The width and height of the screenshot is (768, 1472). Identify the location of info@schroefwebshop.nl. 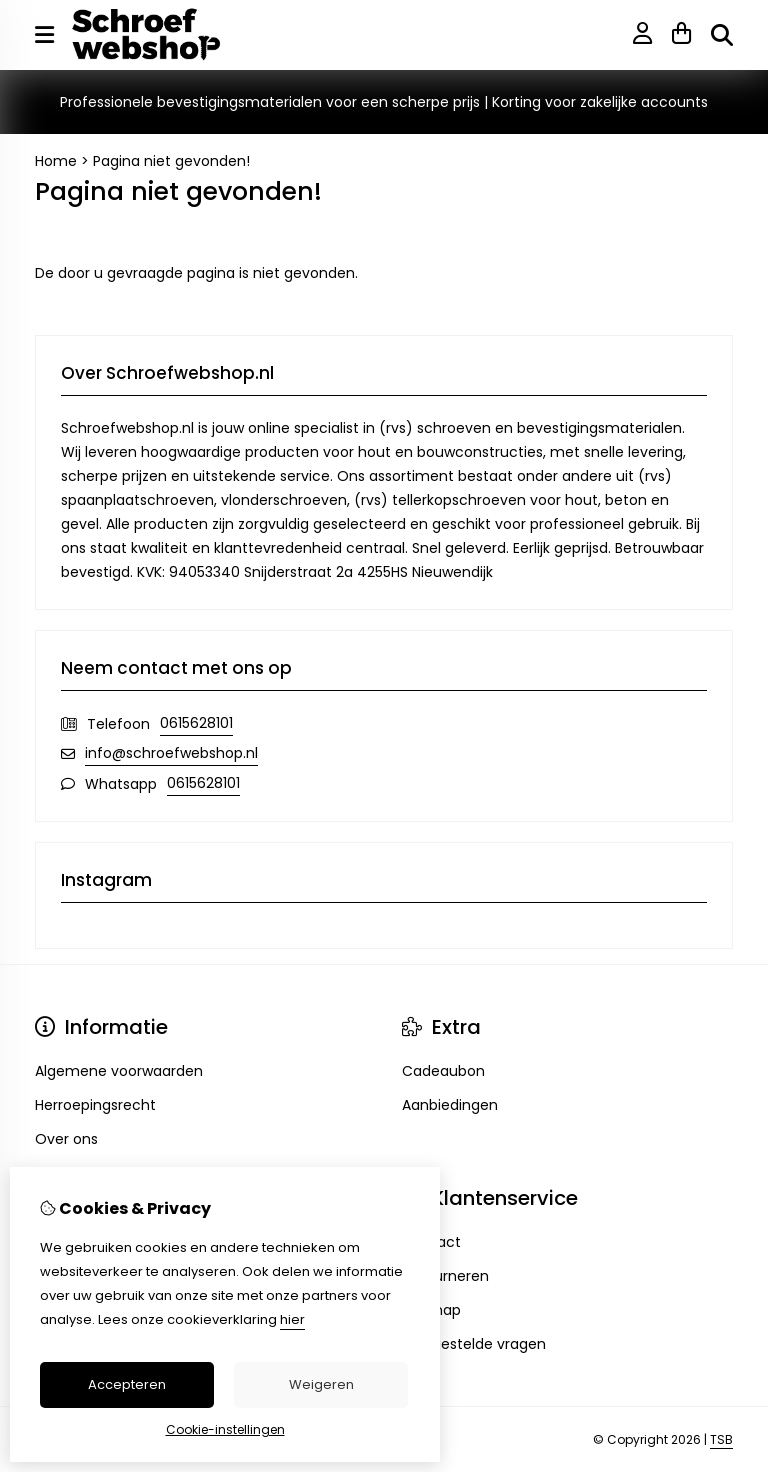
(171, 753).